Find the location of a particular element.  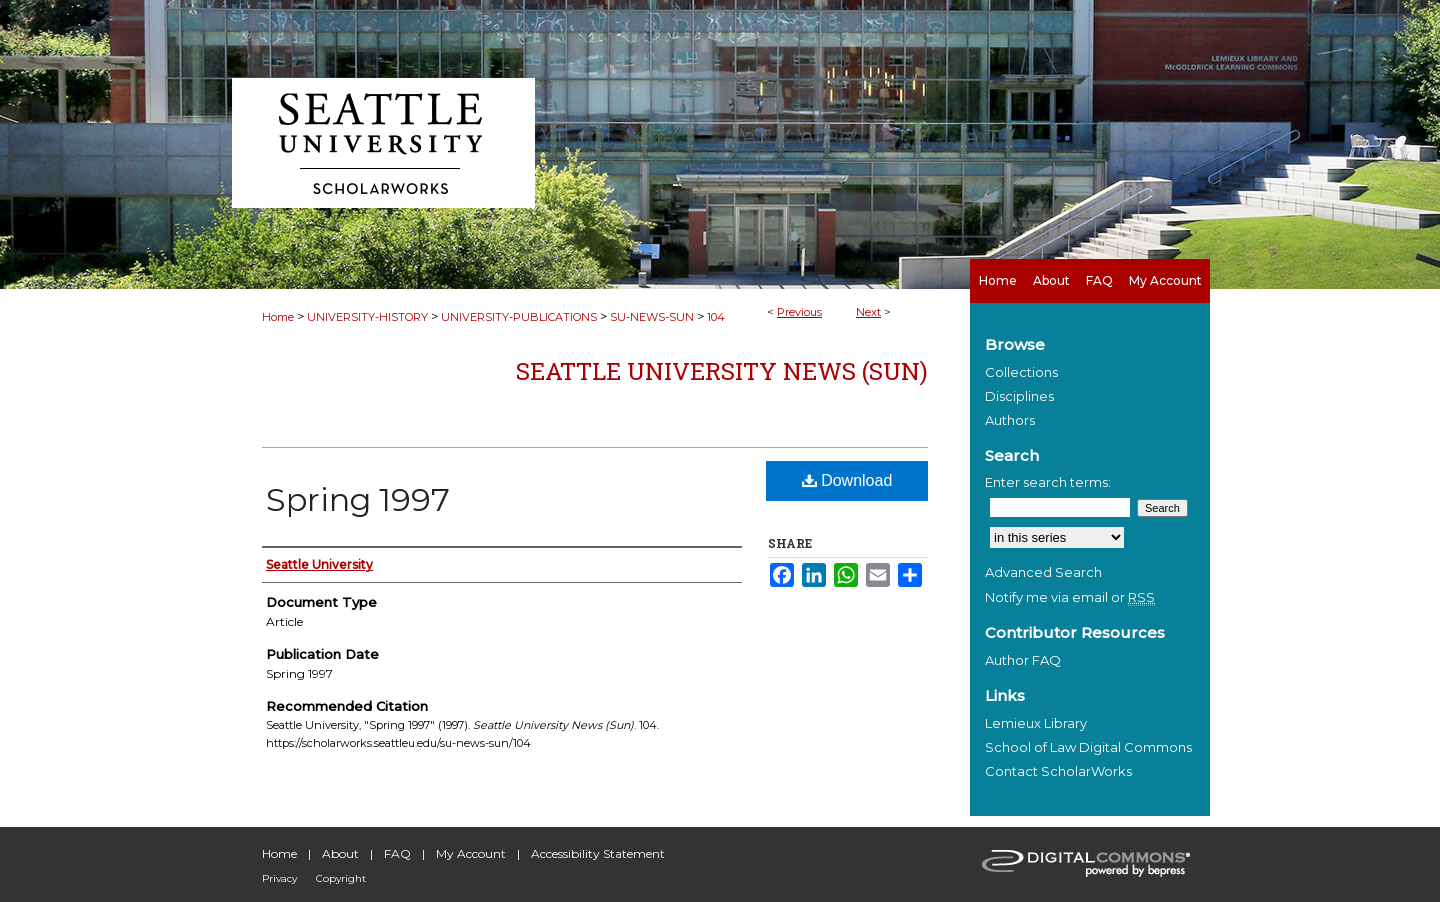

Disciplines is located at coordinates (1019, 396).